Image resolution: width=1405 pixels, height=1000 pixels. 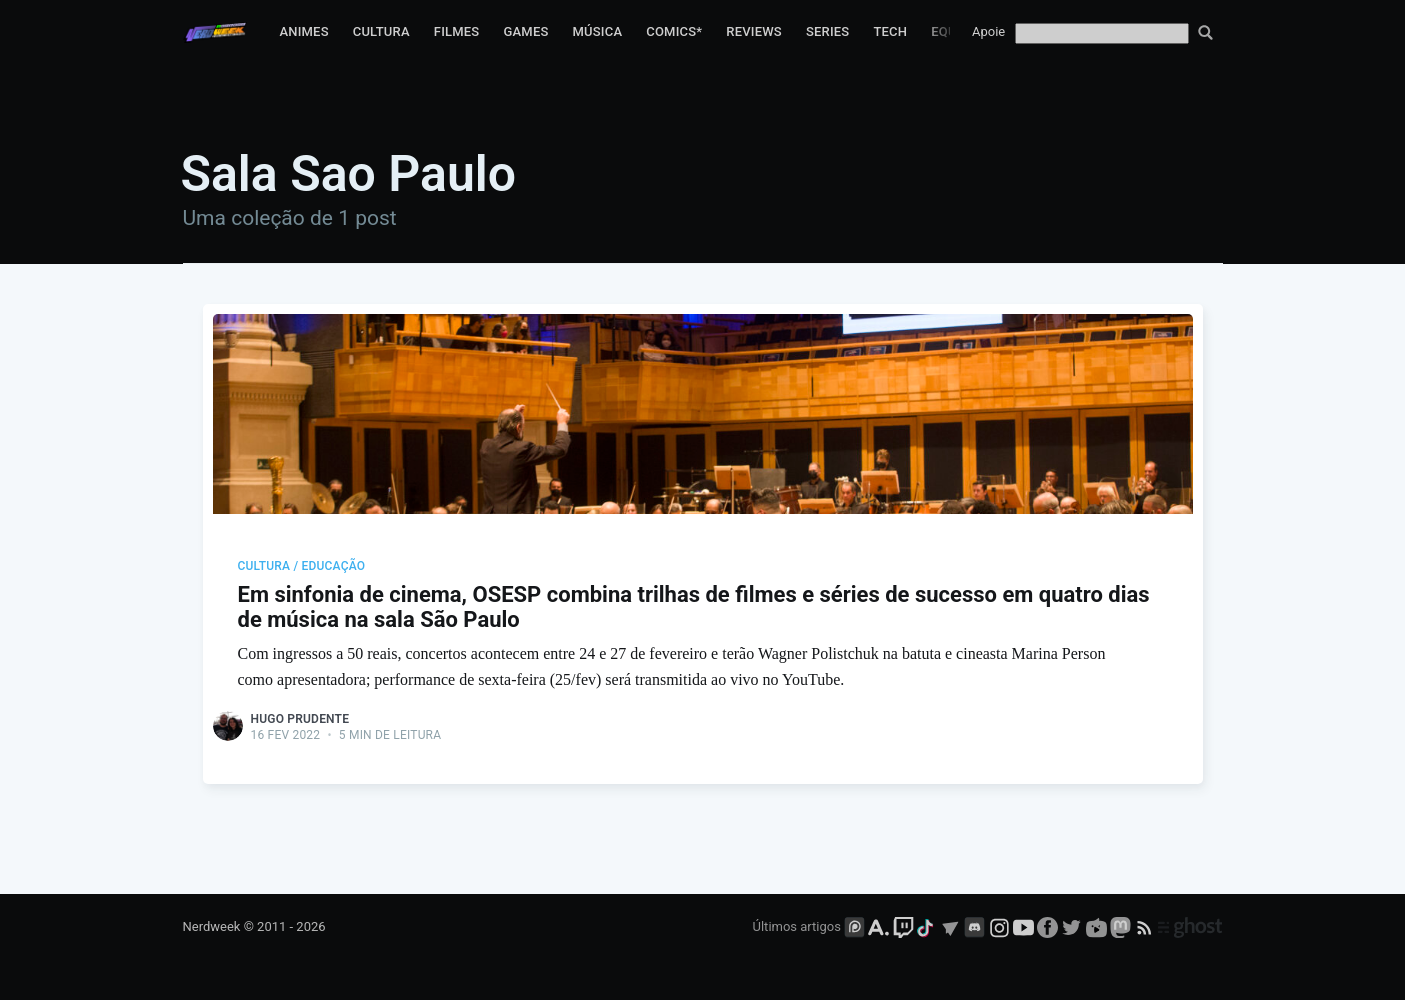 I want to click on Cultura, so click(x=381, y=31).